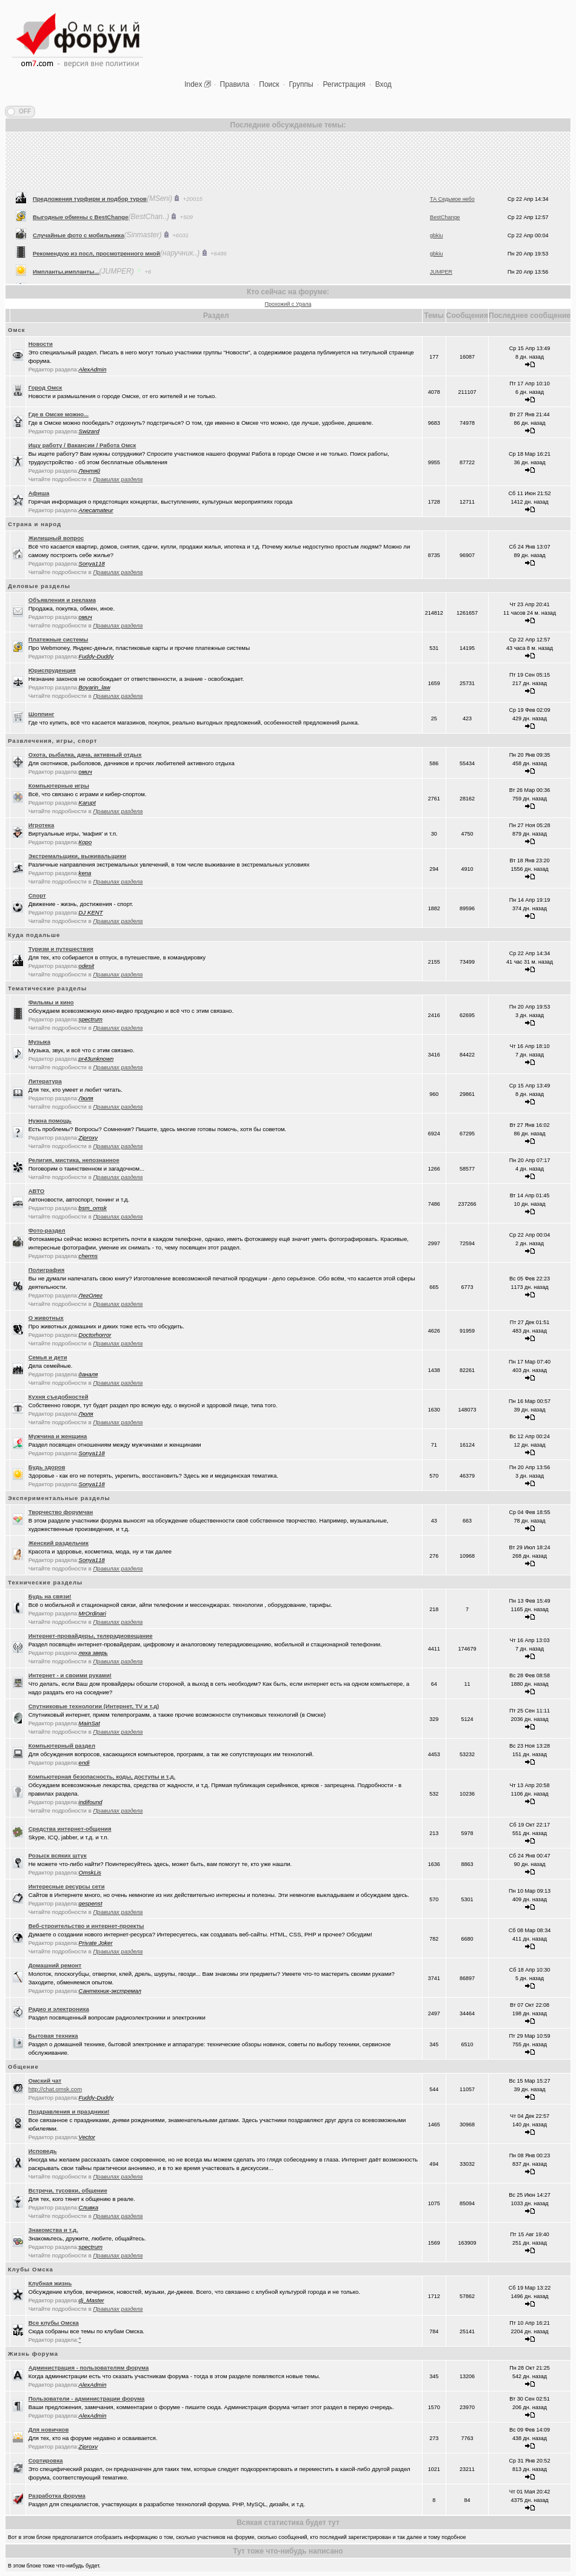  What do you see at coordinates (45, 1081) in the screenshot?
I see `Литература` at bounding box center [45, 1081].